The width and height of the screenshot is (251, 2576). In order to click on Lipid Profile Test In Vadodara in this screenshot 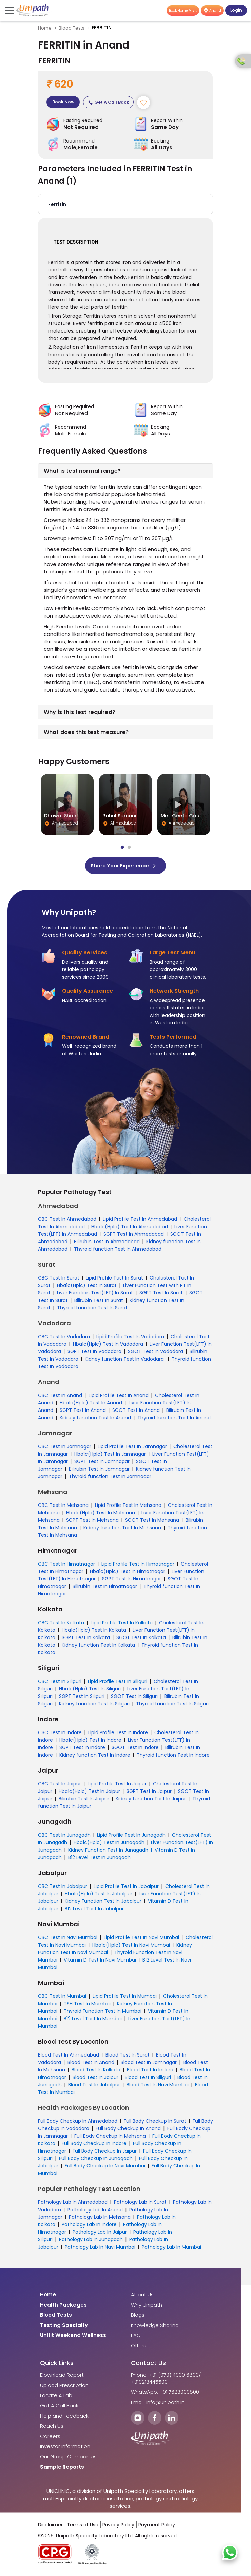, I will do `click(130, 1338)`.